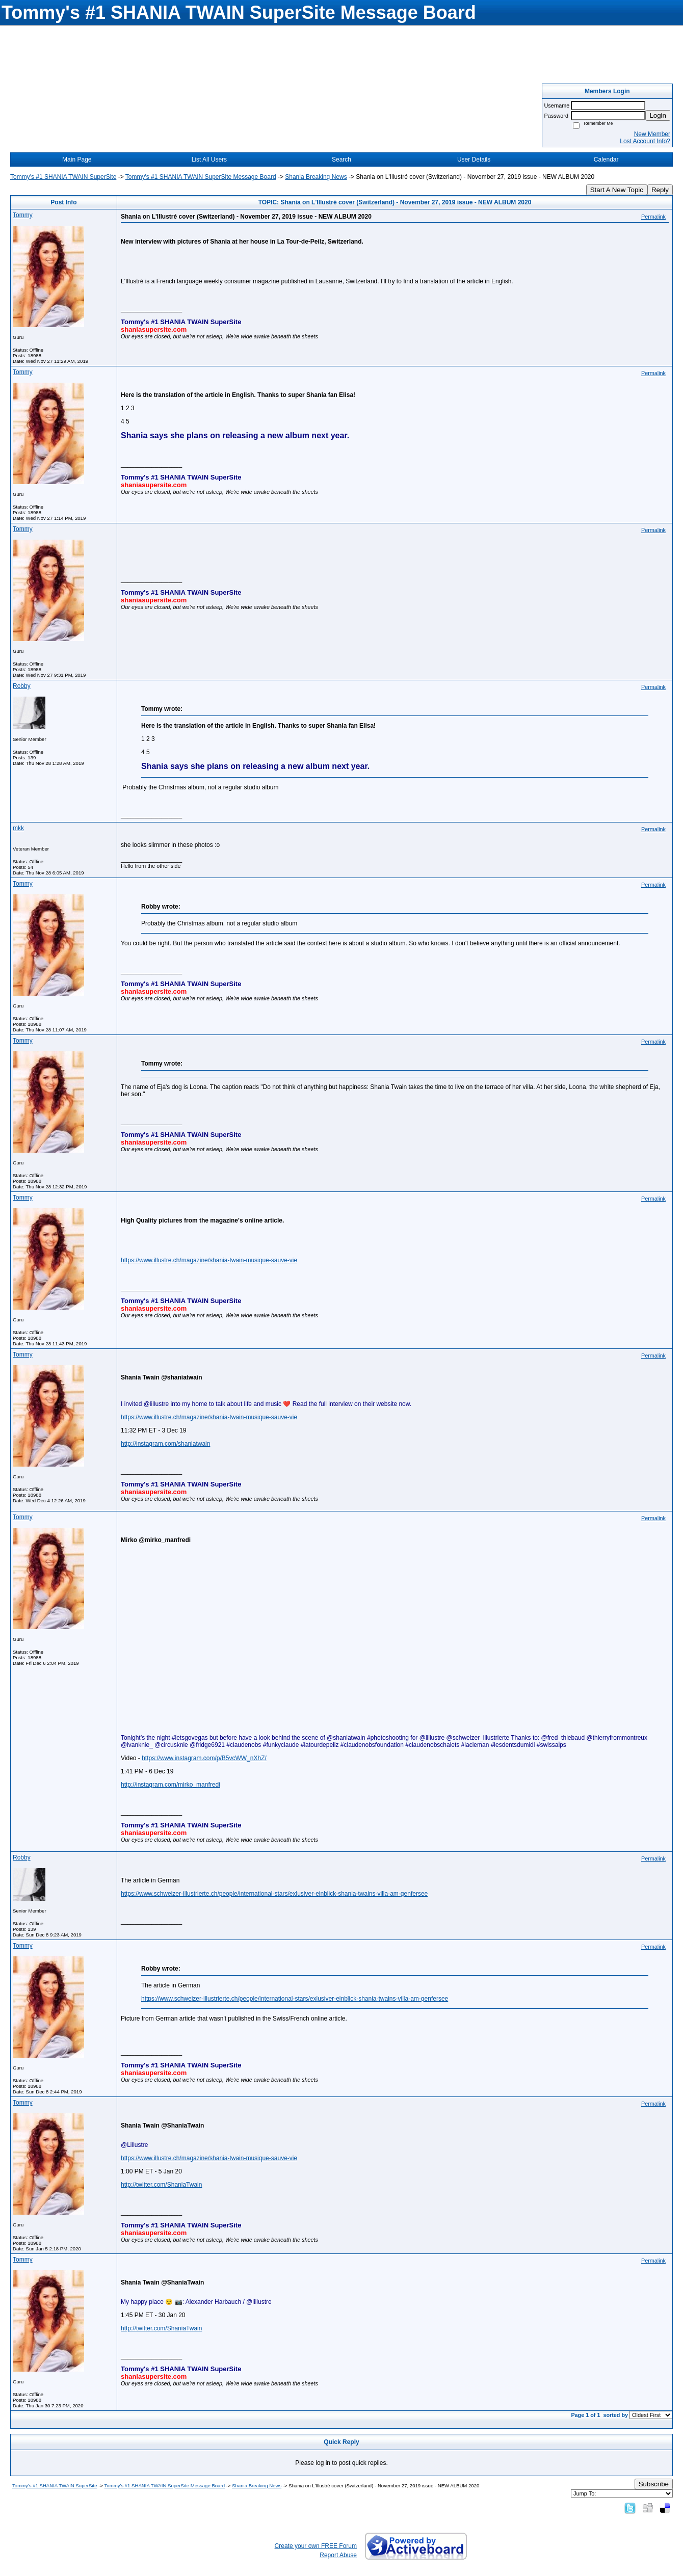 The image size is (683, 2576). What do you see at coordinates (22, 685) in the screenshot?
I see `Robby` at bounding box center [22, 685].